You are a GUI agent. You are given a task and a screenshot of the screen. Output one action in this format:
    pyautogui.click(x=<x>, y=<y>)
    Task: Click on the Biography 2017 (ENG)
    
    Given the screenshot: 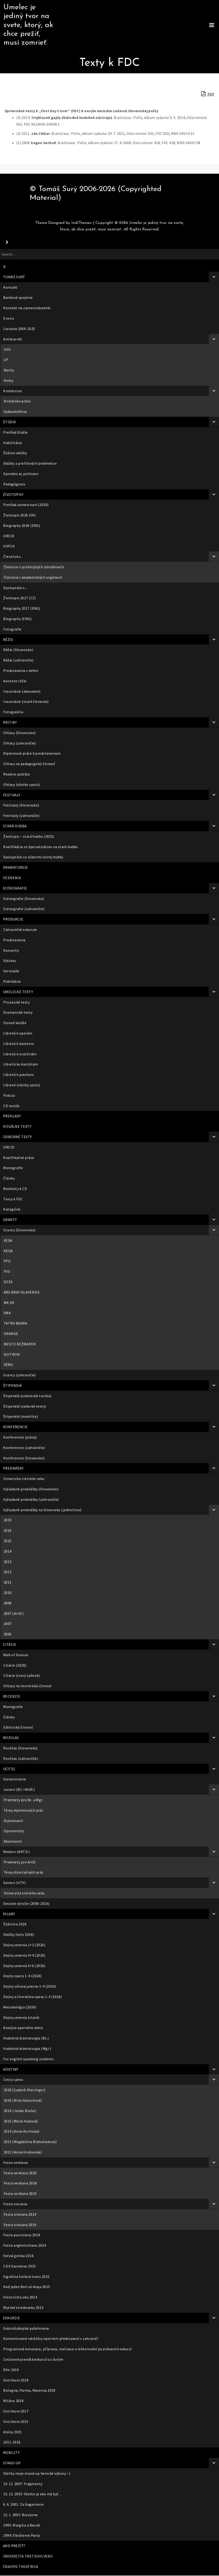 What is the action you would take?
    pyautogui.click(x=21, y=608)
    